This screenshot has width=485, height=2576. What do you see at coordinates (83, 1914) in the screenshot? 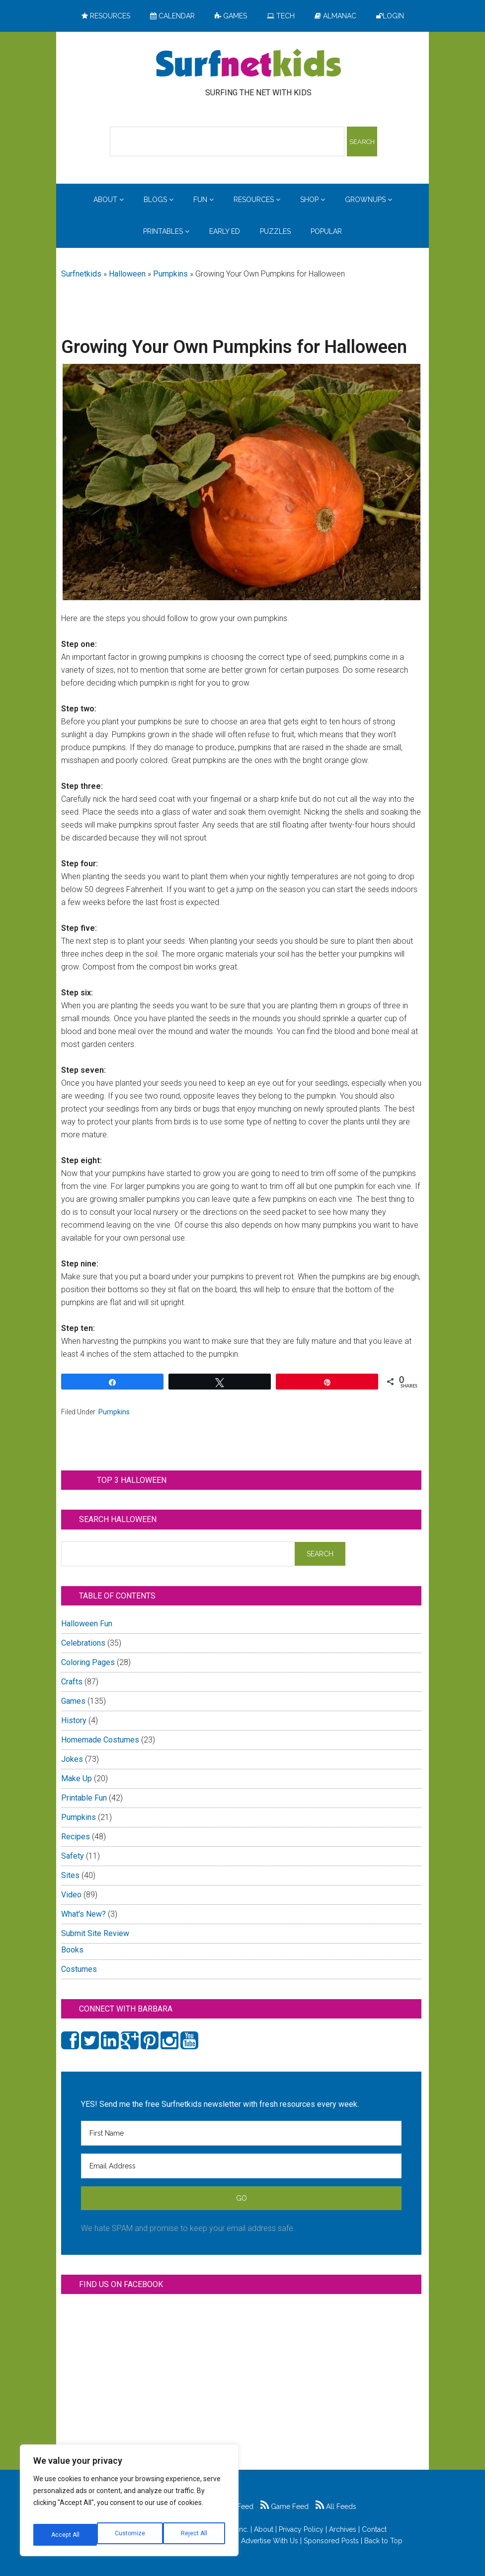
I see `What's New?` at bounding box center [83, 1914].